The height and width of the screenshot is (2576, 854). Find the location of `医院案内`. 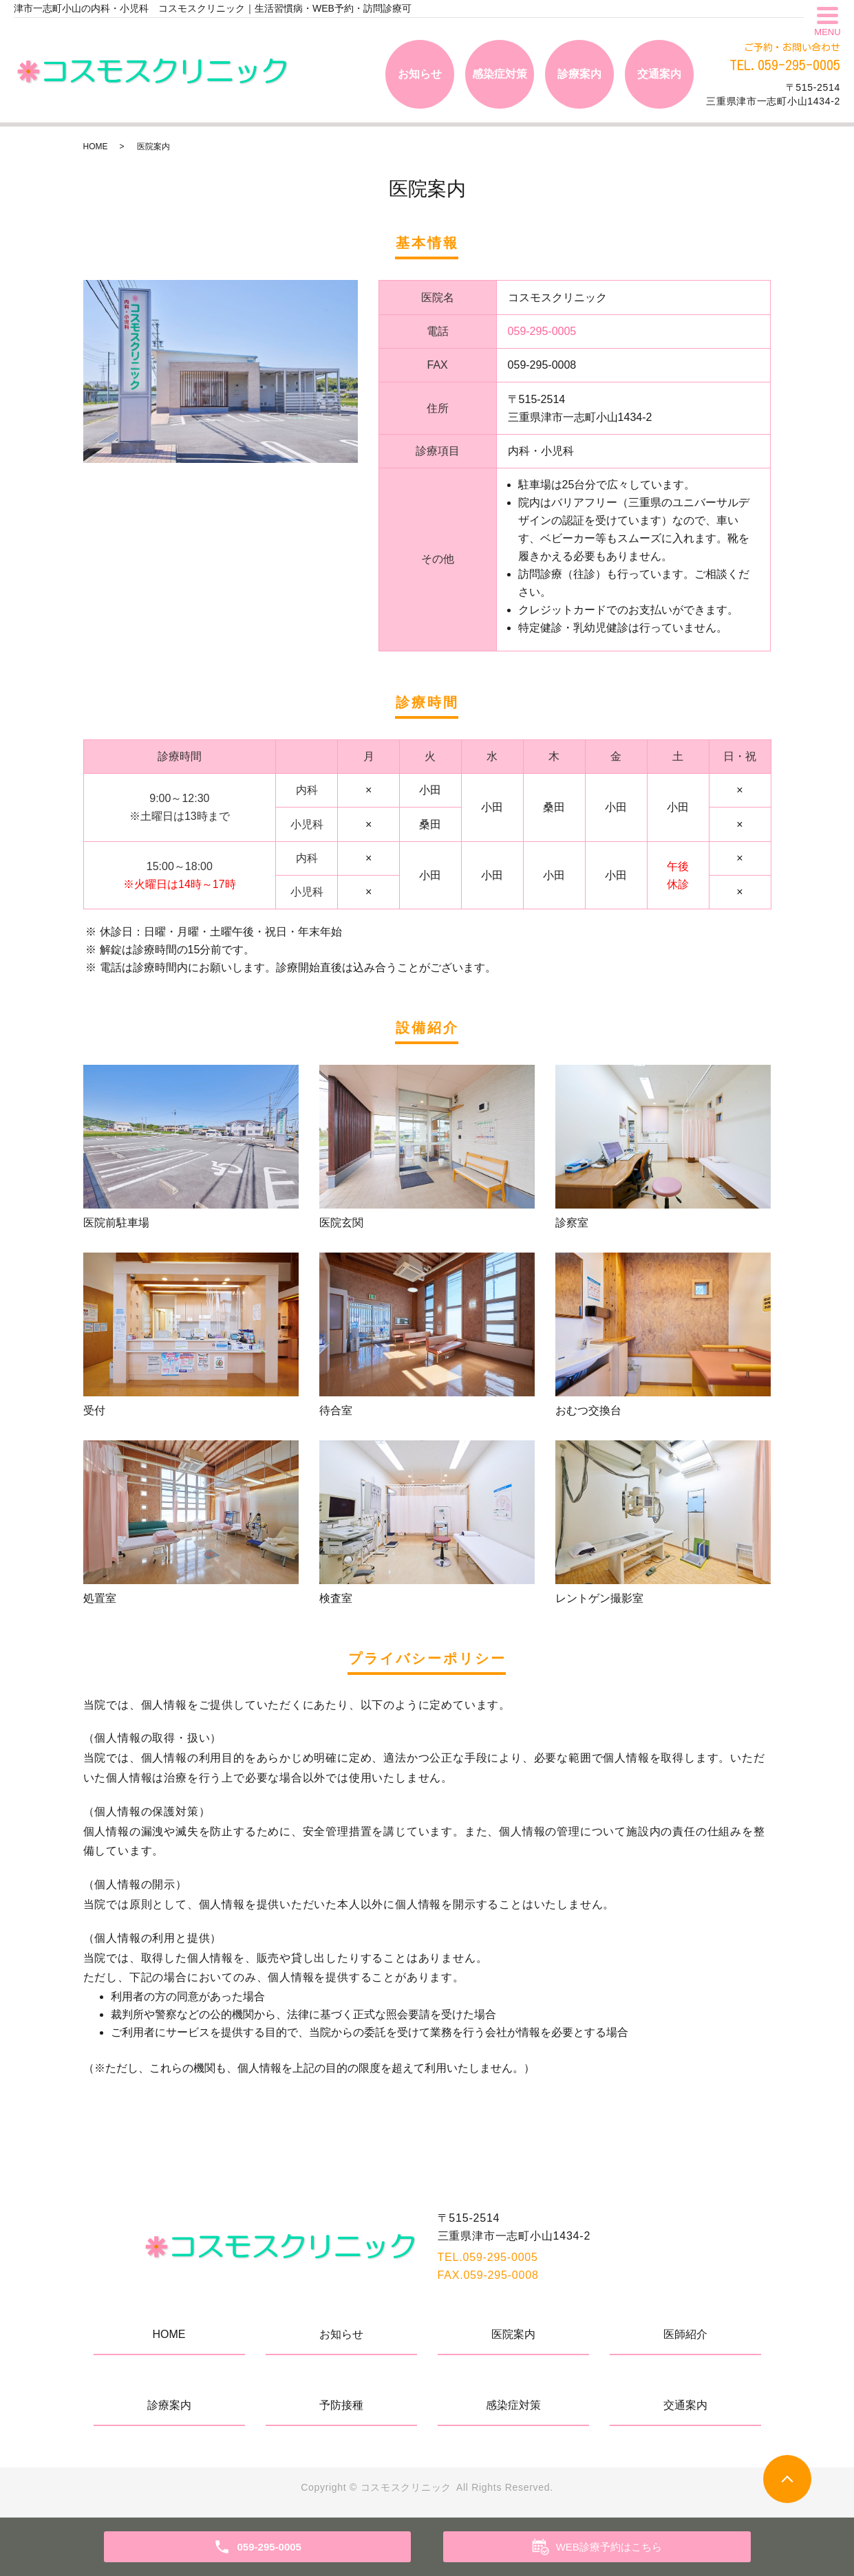

医院案内 is located at coordinates (513, 2334).